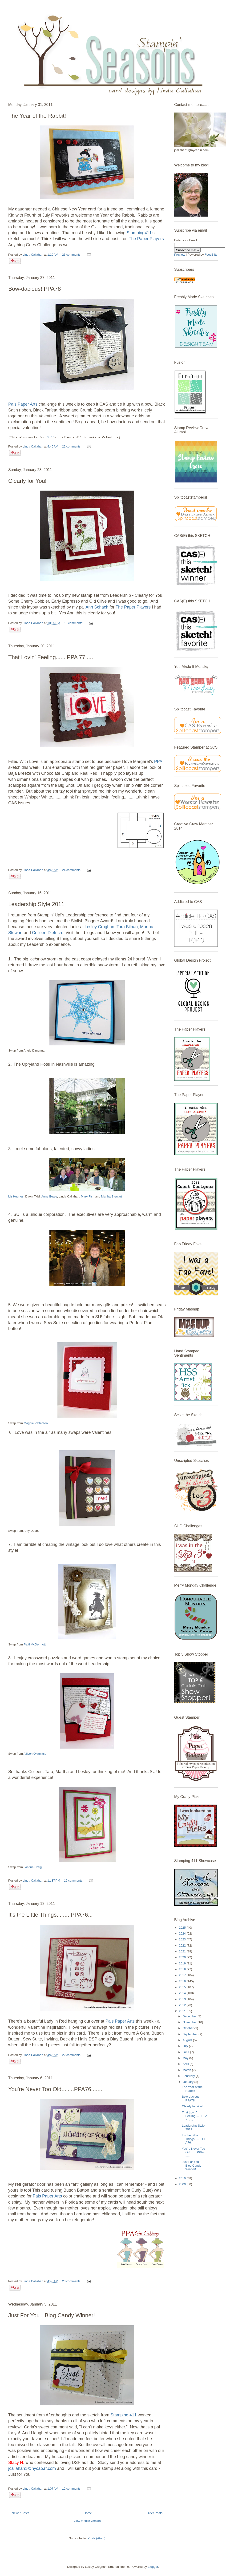 Image resolution: width=226 pixels, height=2576 pixels. What do you see at coordinates (183, 1927) in the screenshot?
I see `2025` at bounding box center [183, 1927].